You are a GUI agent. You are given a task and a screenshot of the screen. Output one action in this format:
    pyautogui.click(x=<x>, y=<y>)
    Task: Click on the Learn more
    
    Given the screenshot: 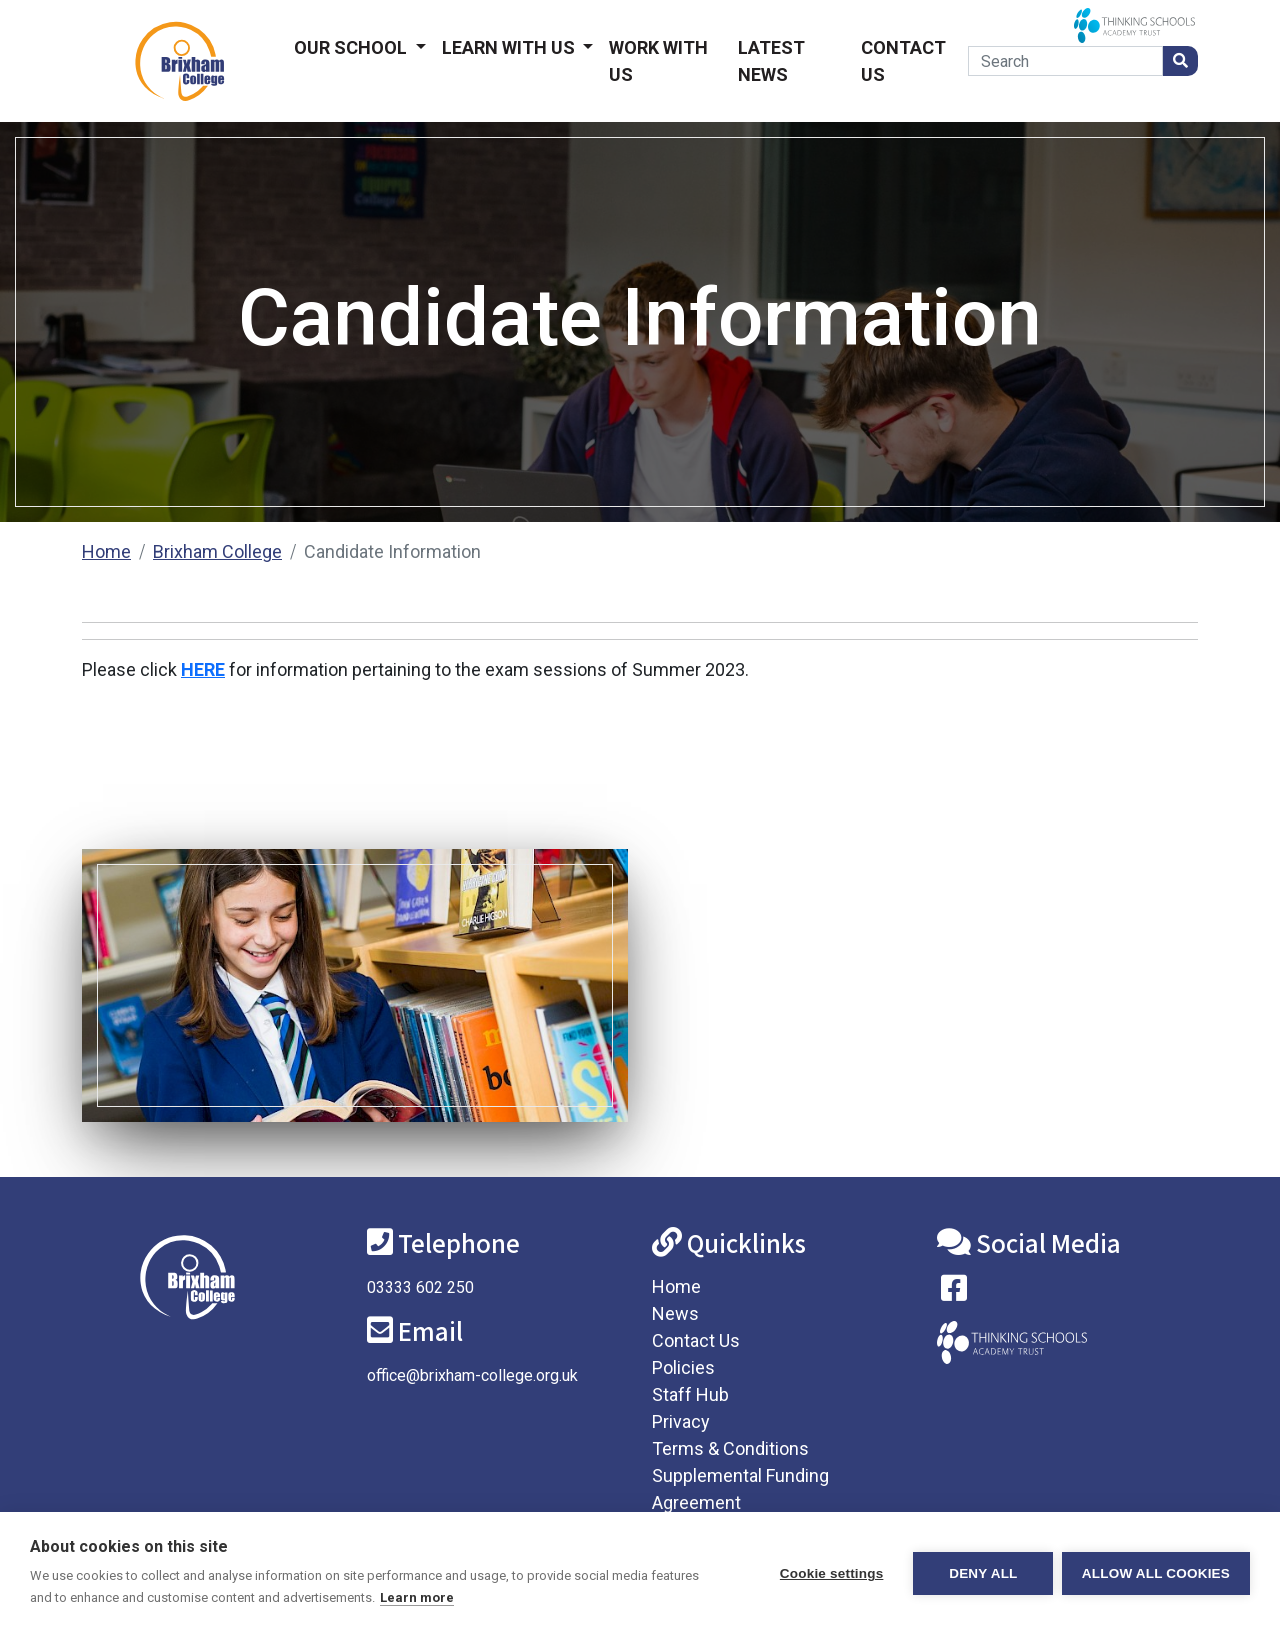 What is the action you would take?
    pyautogui.click(x=417, y=1597)
    